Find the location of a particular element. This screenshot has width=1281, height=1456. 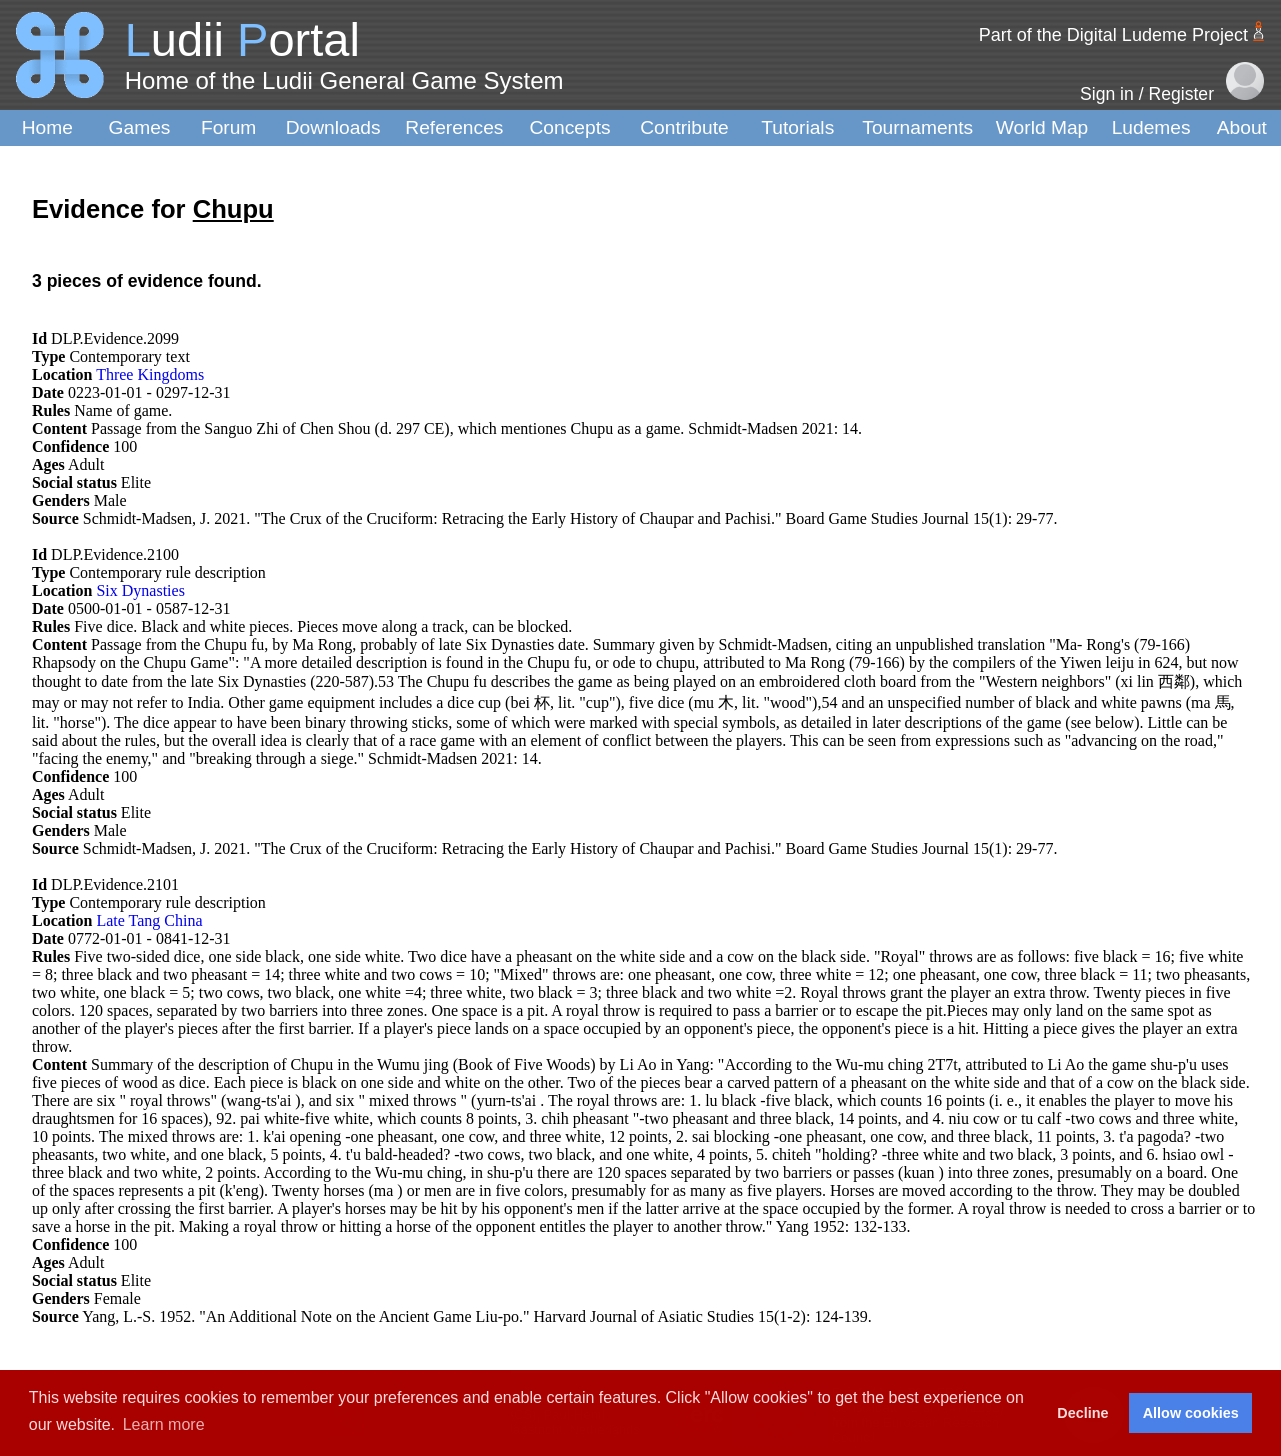

Games is located at coordinates (140, 127).